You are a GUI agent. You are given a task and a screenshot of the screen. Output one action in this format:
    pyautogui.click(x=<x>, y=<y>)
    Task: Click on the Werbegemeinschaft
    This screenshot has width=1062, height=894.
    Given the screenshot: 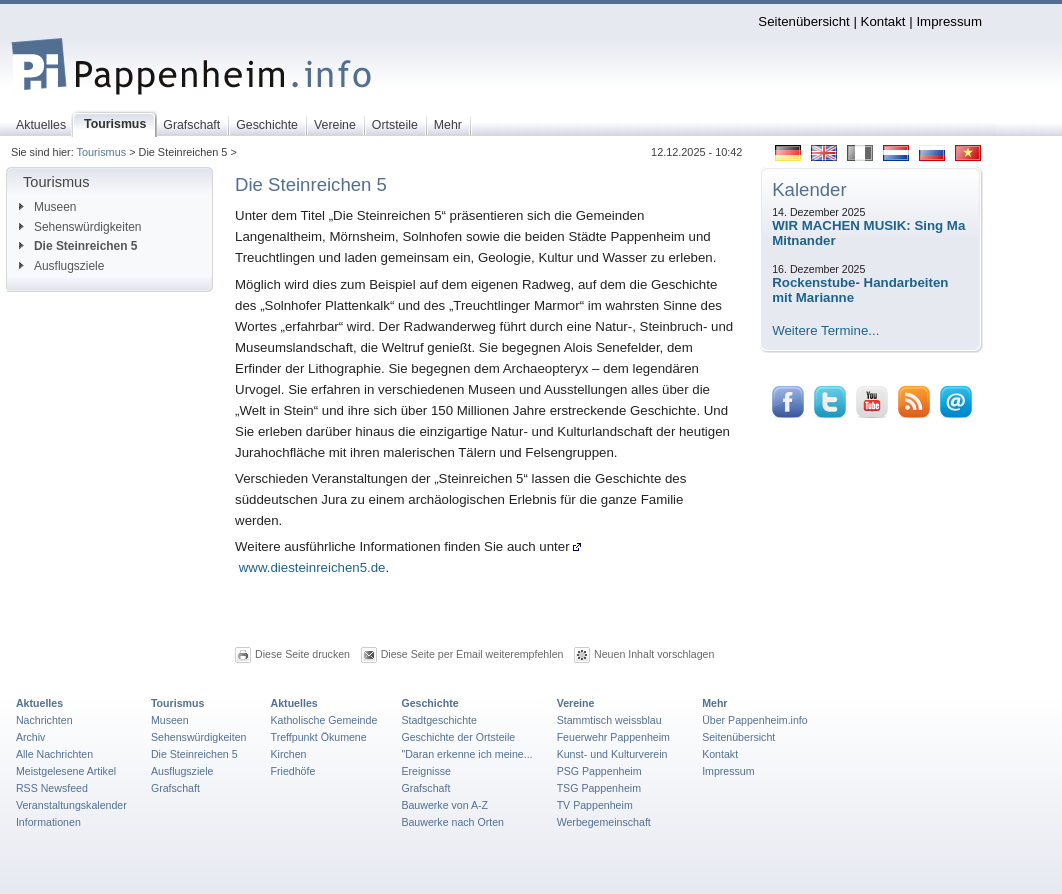 What is the action you would take?
    pyautogui.click(x=604, y=822)
    